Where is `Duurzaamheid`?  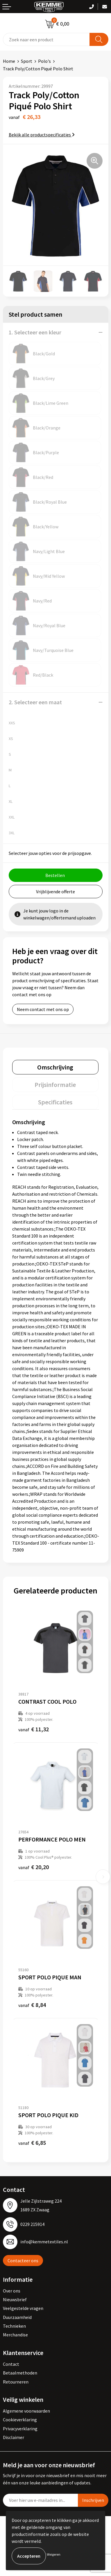
Duurzaamheid is located at coordinates (17, 2317).